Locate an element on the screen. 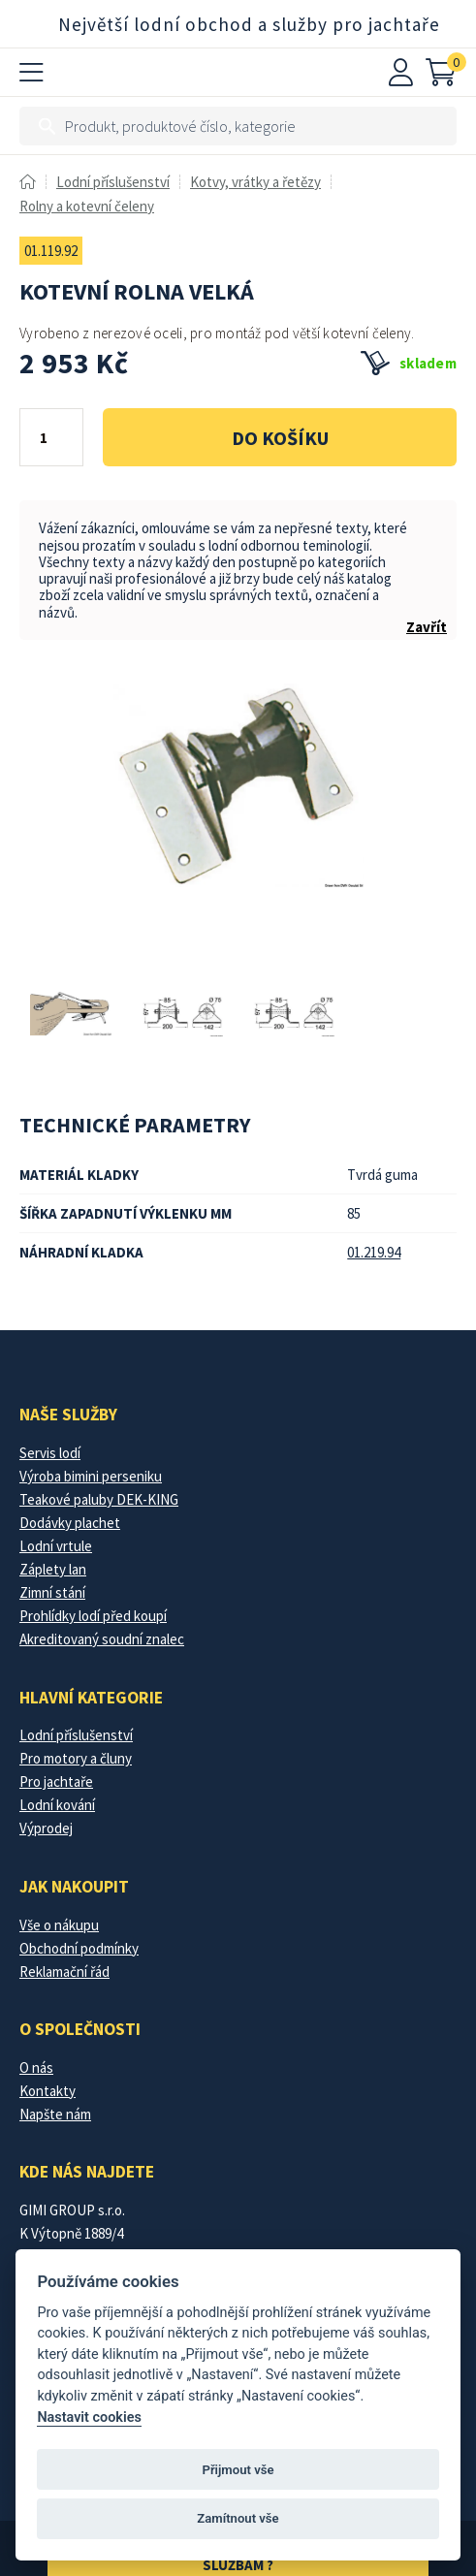  Výprodej is located at coordinates (46, 1828).